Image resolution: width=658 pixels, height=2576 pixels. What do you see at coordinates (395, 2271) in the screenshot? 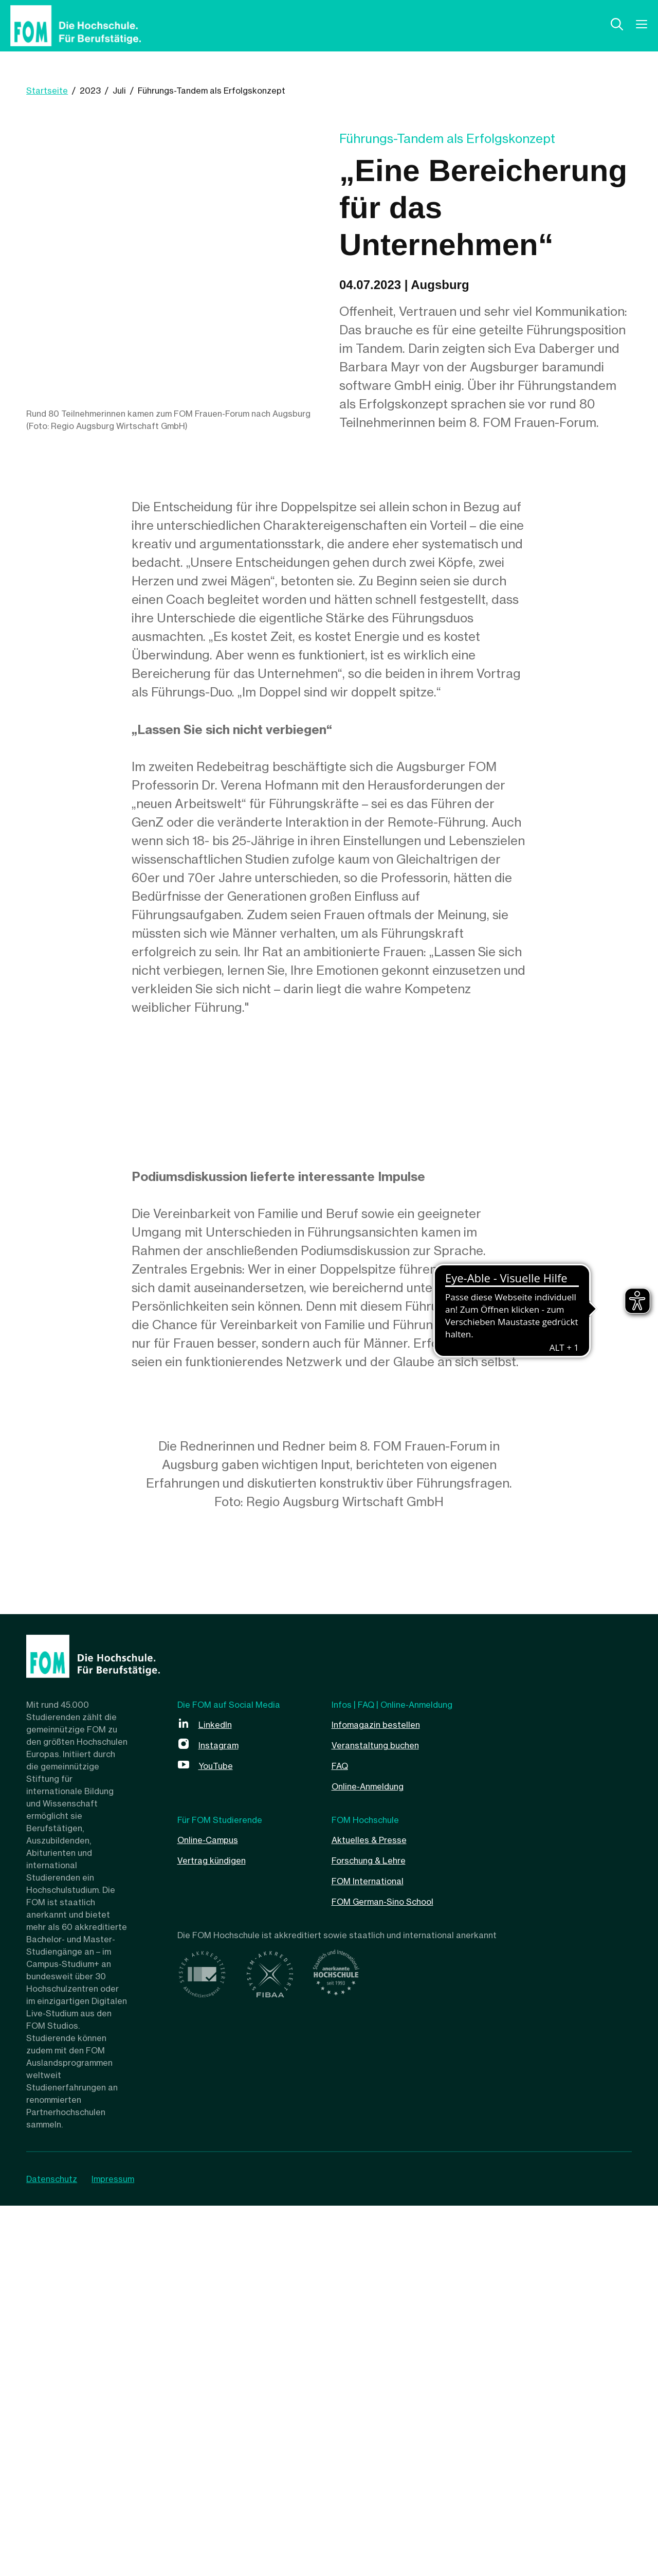
I see `FOM German-Sino School` at bounding box center [395, 2271].